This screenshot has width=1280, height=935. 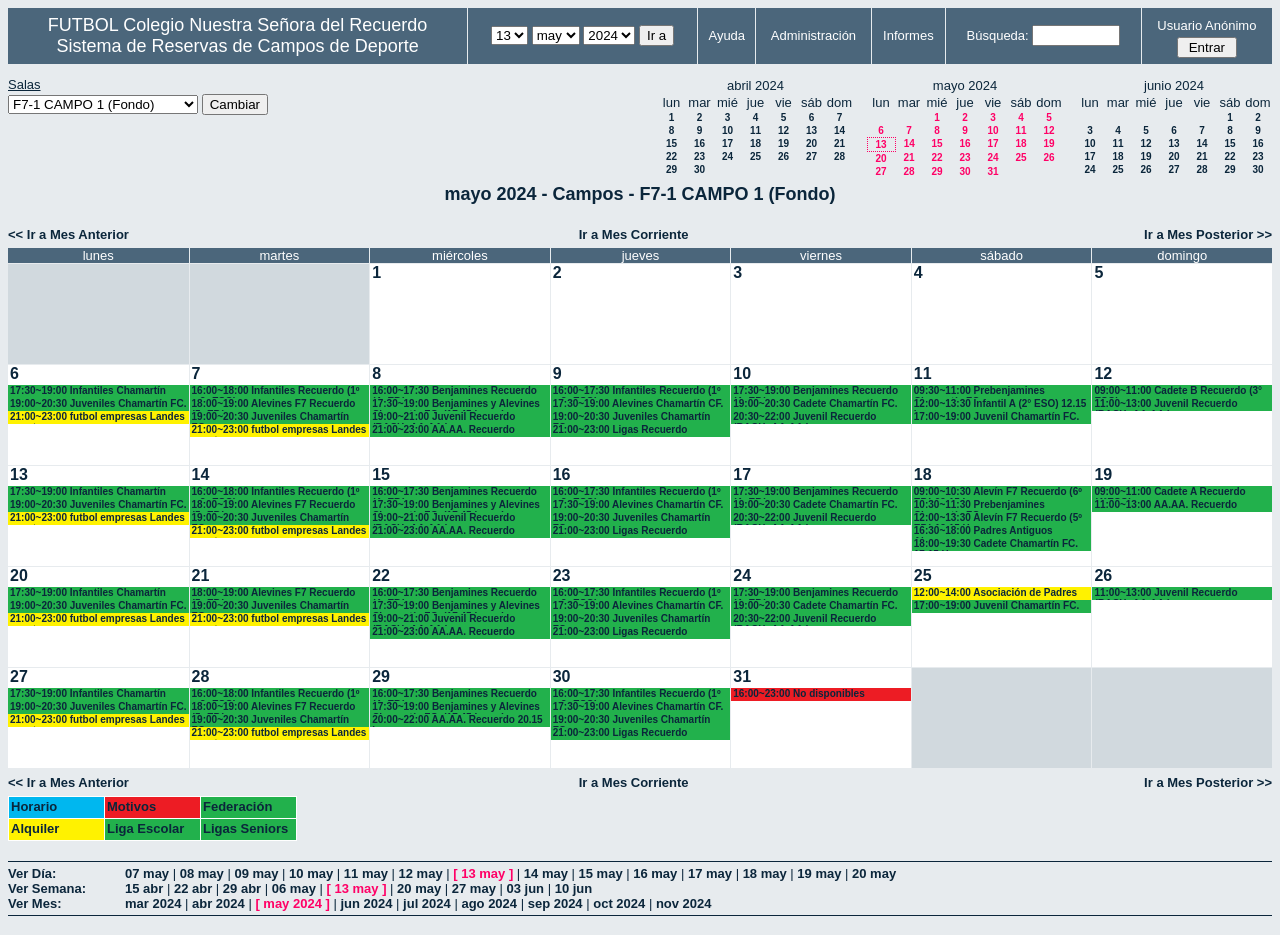 I want to click on Búsqueda:, so click(x=998, y=35).